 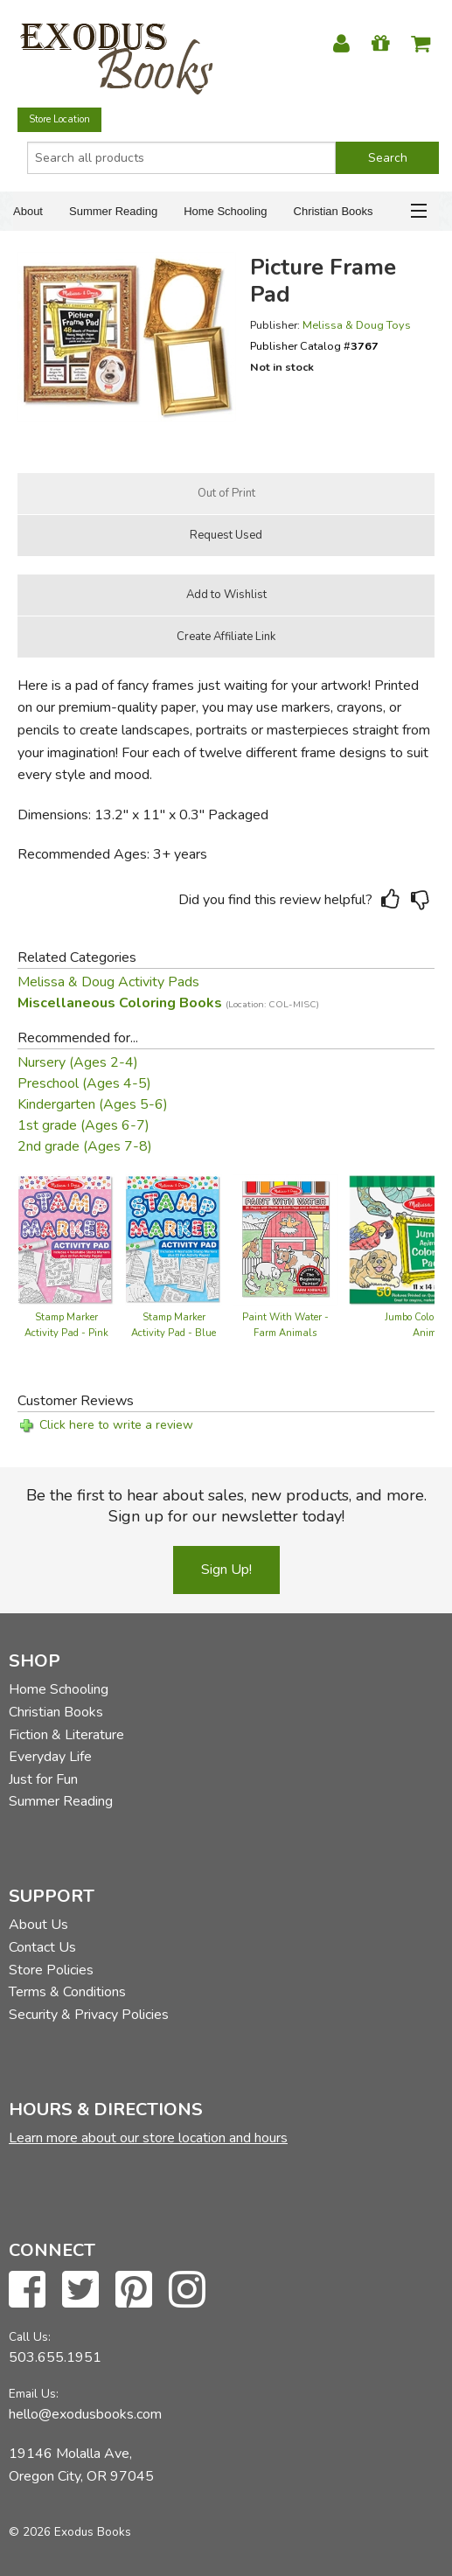 I want to click on Summer Reading, so click(x=113, y=211).